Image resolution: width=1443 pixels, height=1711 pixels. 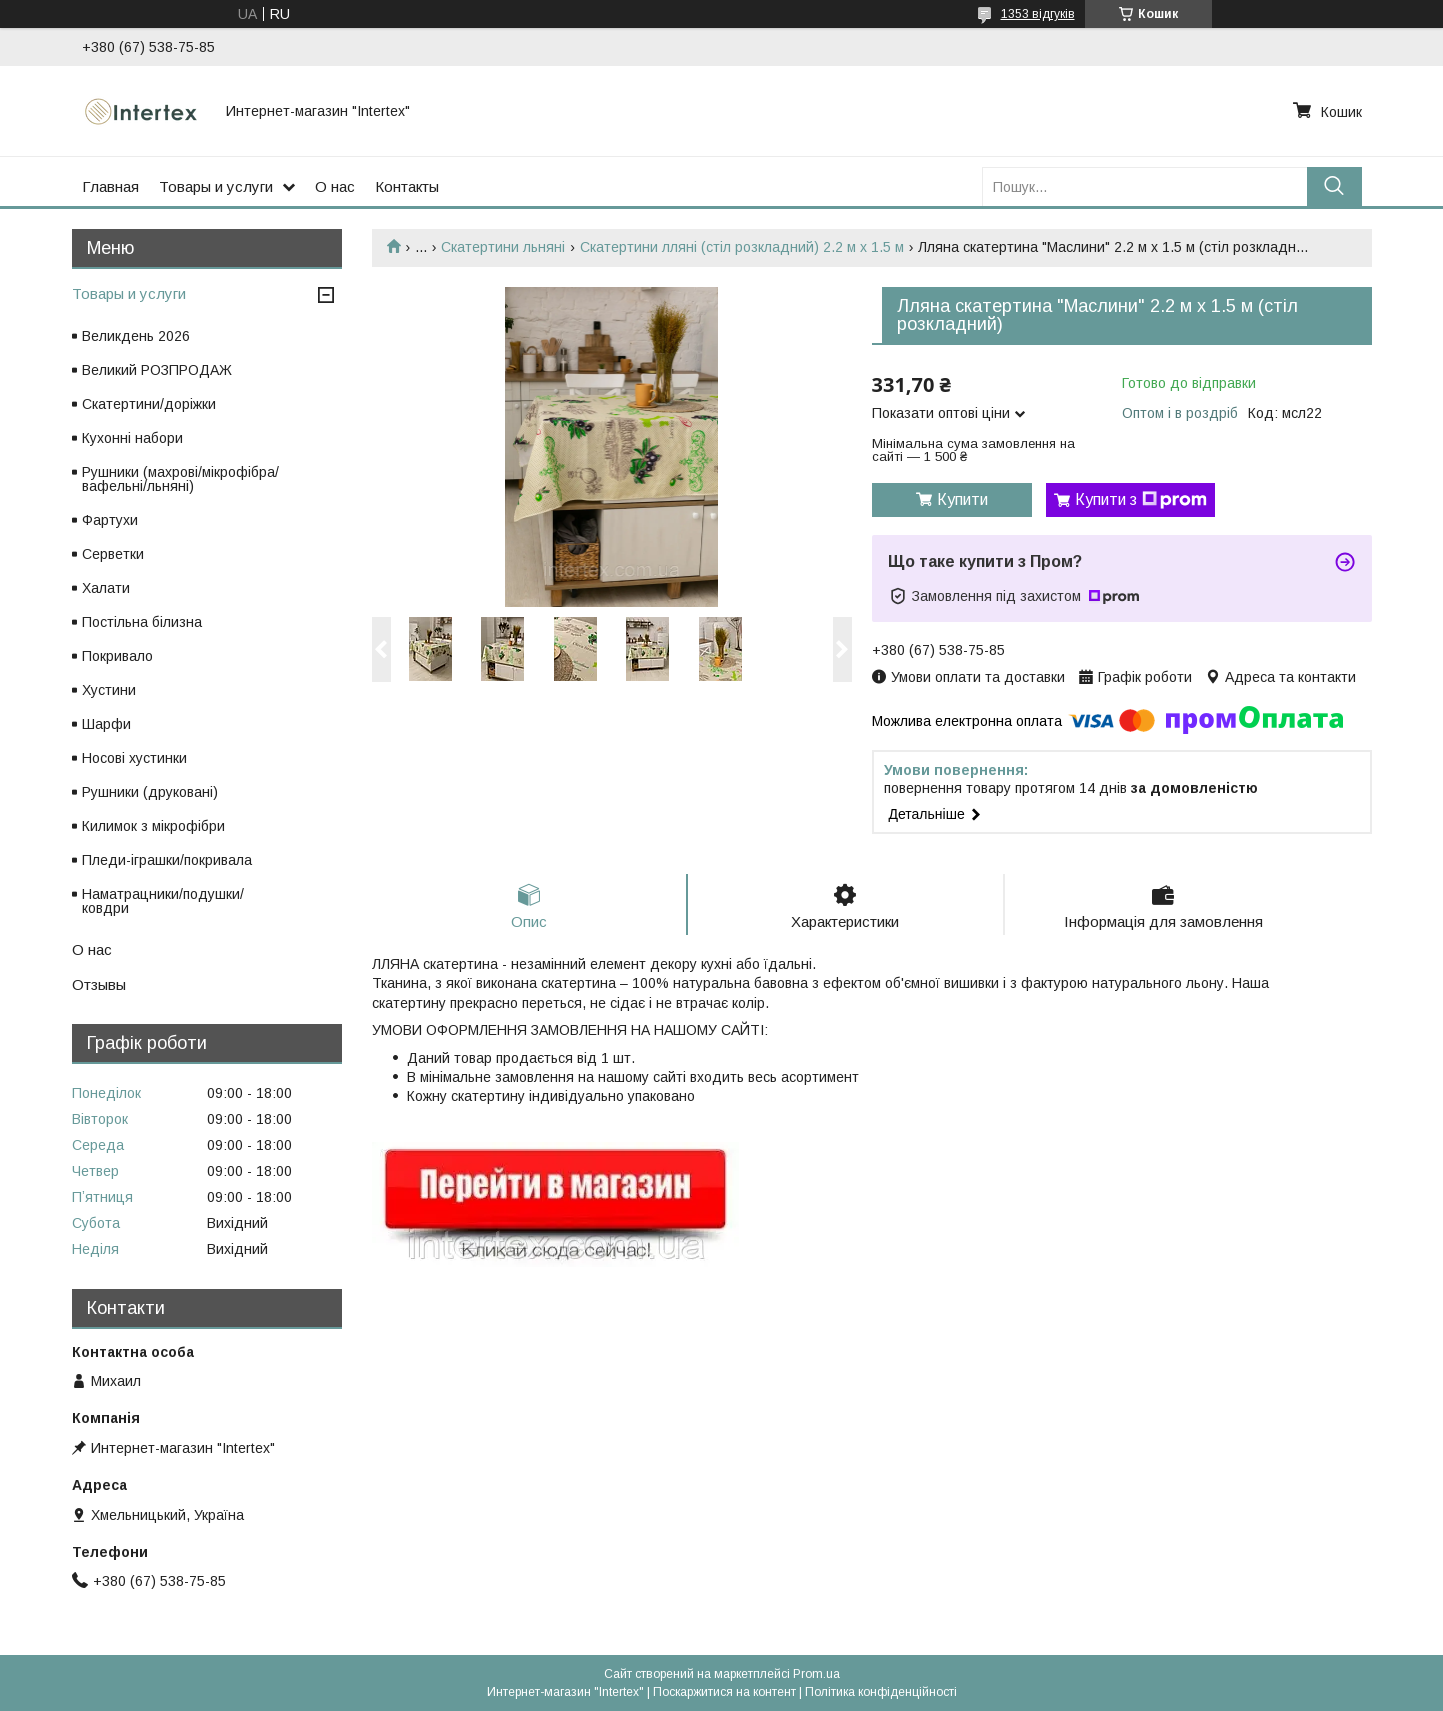 What do you see at coordinates (153, 826) in the screenshot?
I see `Килимок з мікрофібри` at bounding box center [153, 826].